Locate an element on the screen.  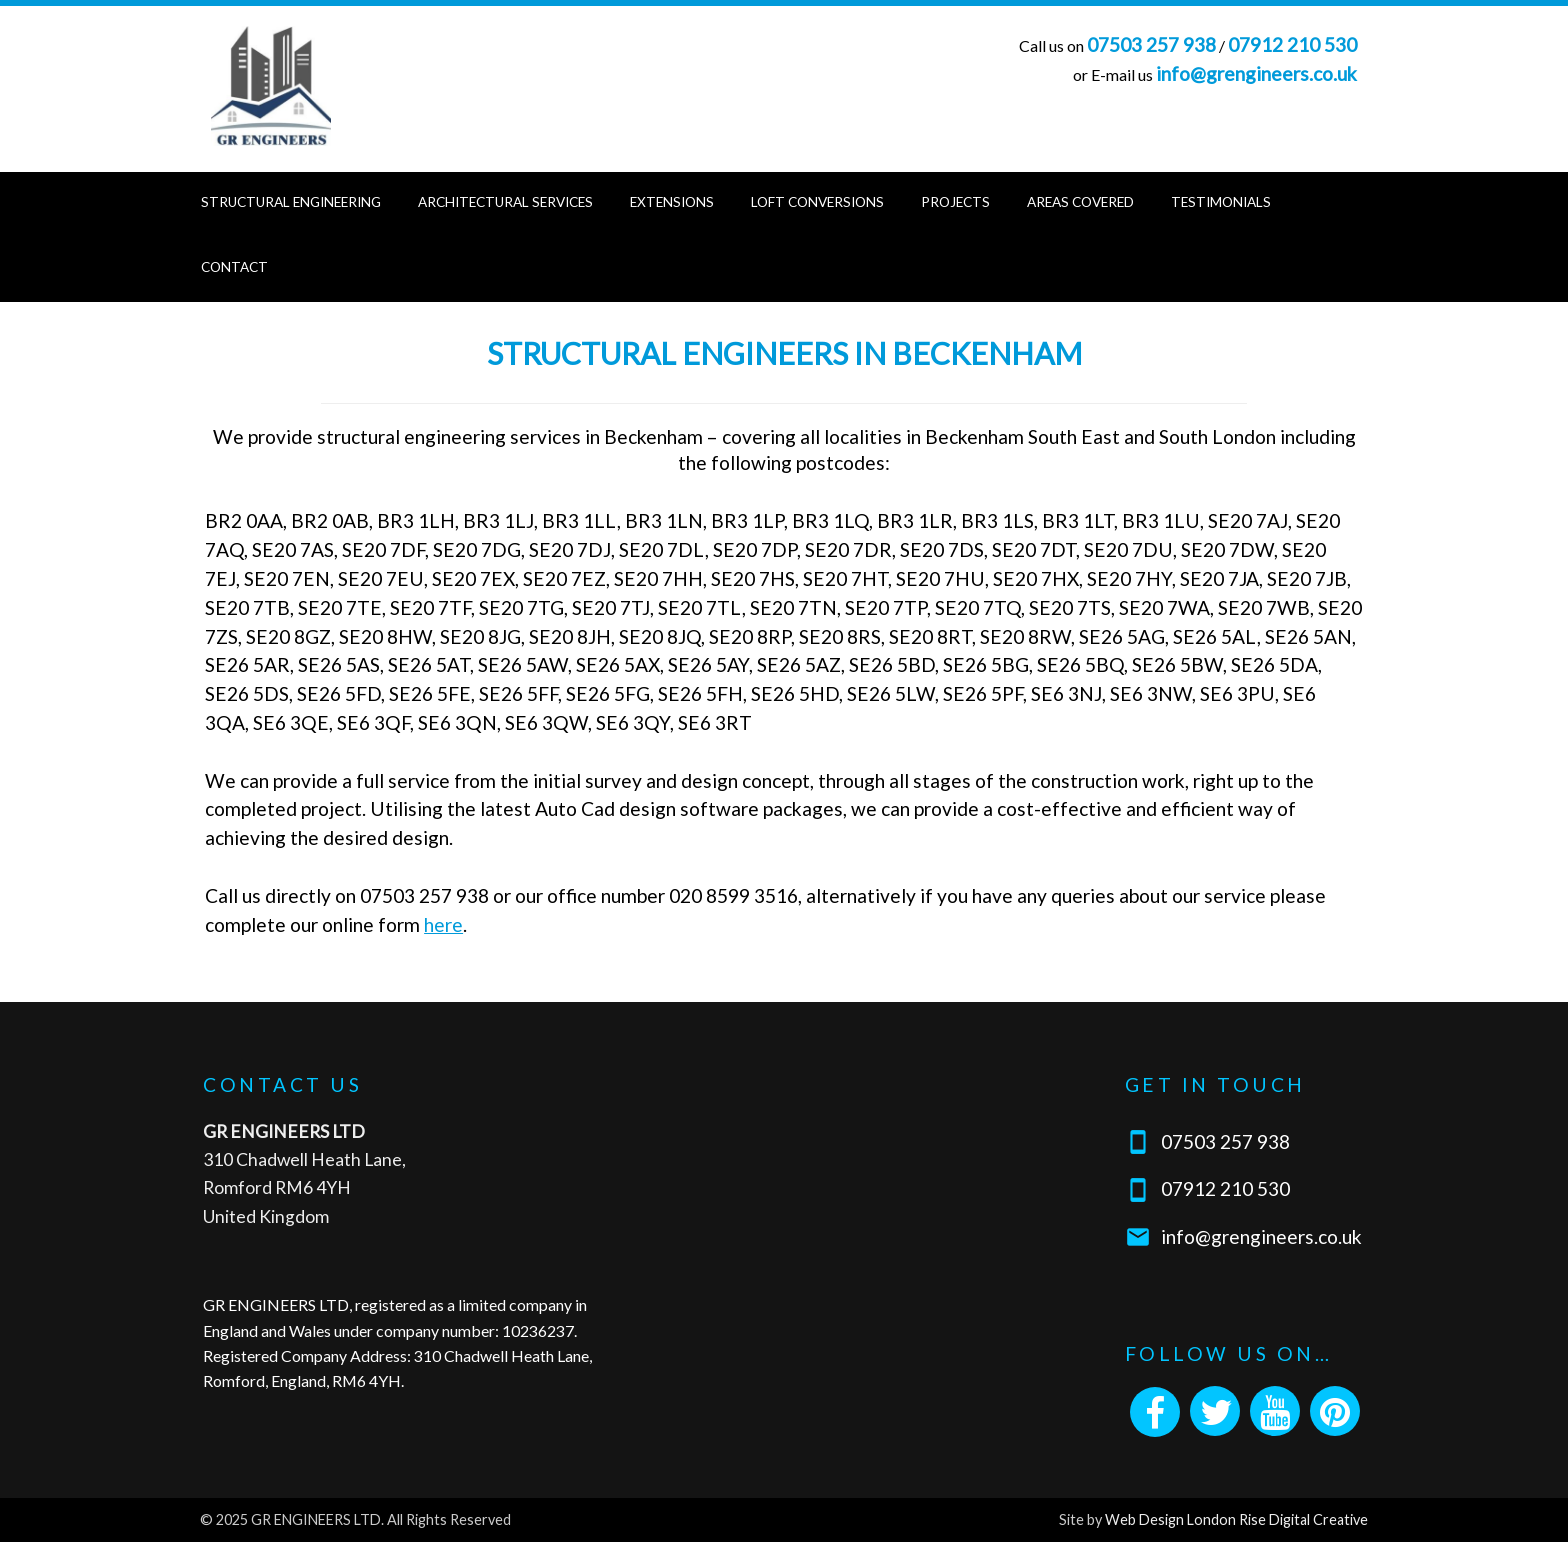
Testimonials is located at coordinates (1221, 202).